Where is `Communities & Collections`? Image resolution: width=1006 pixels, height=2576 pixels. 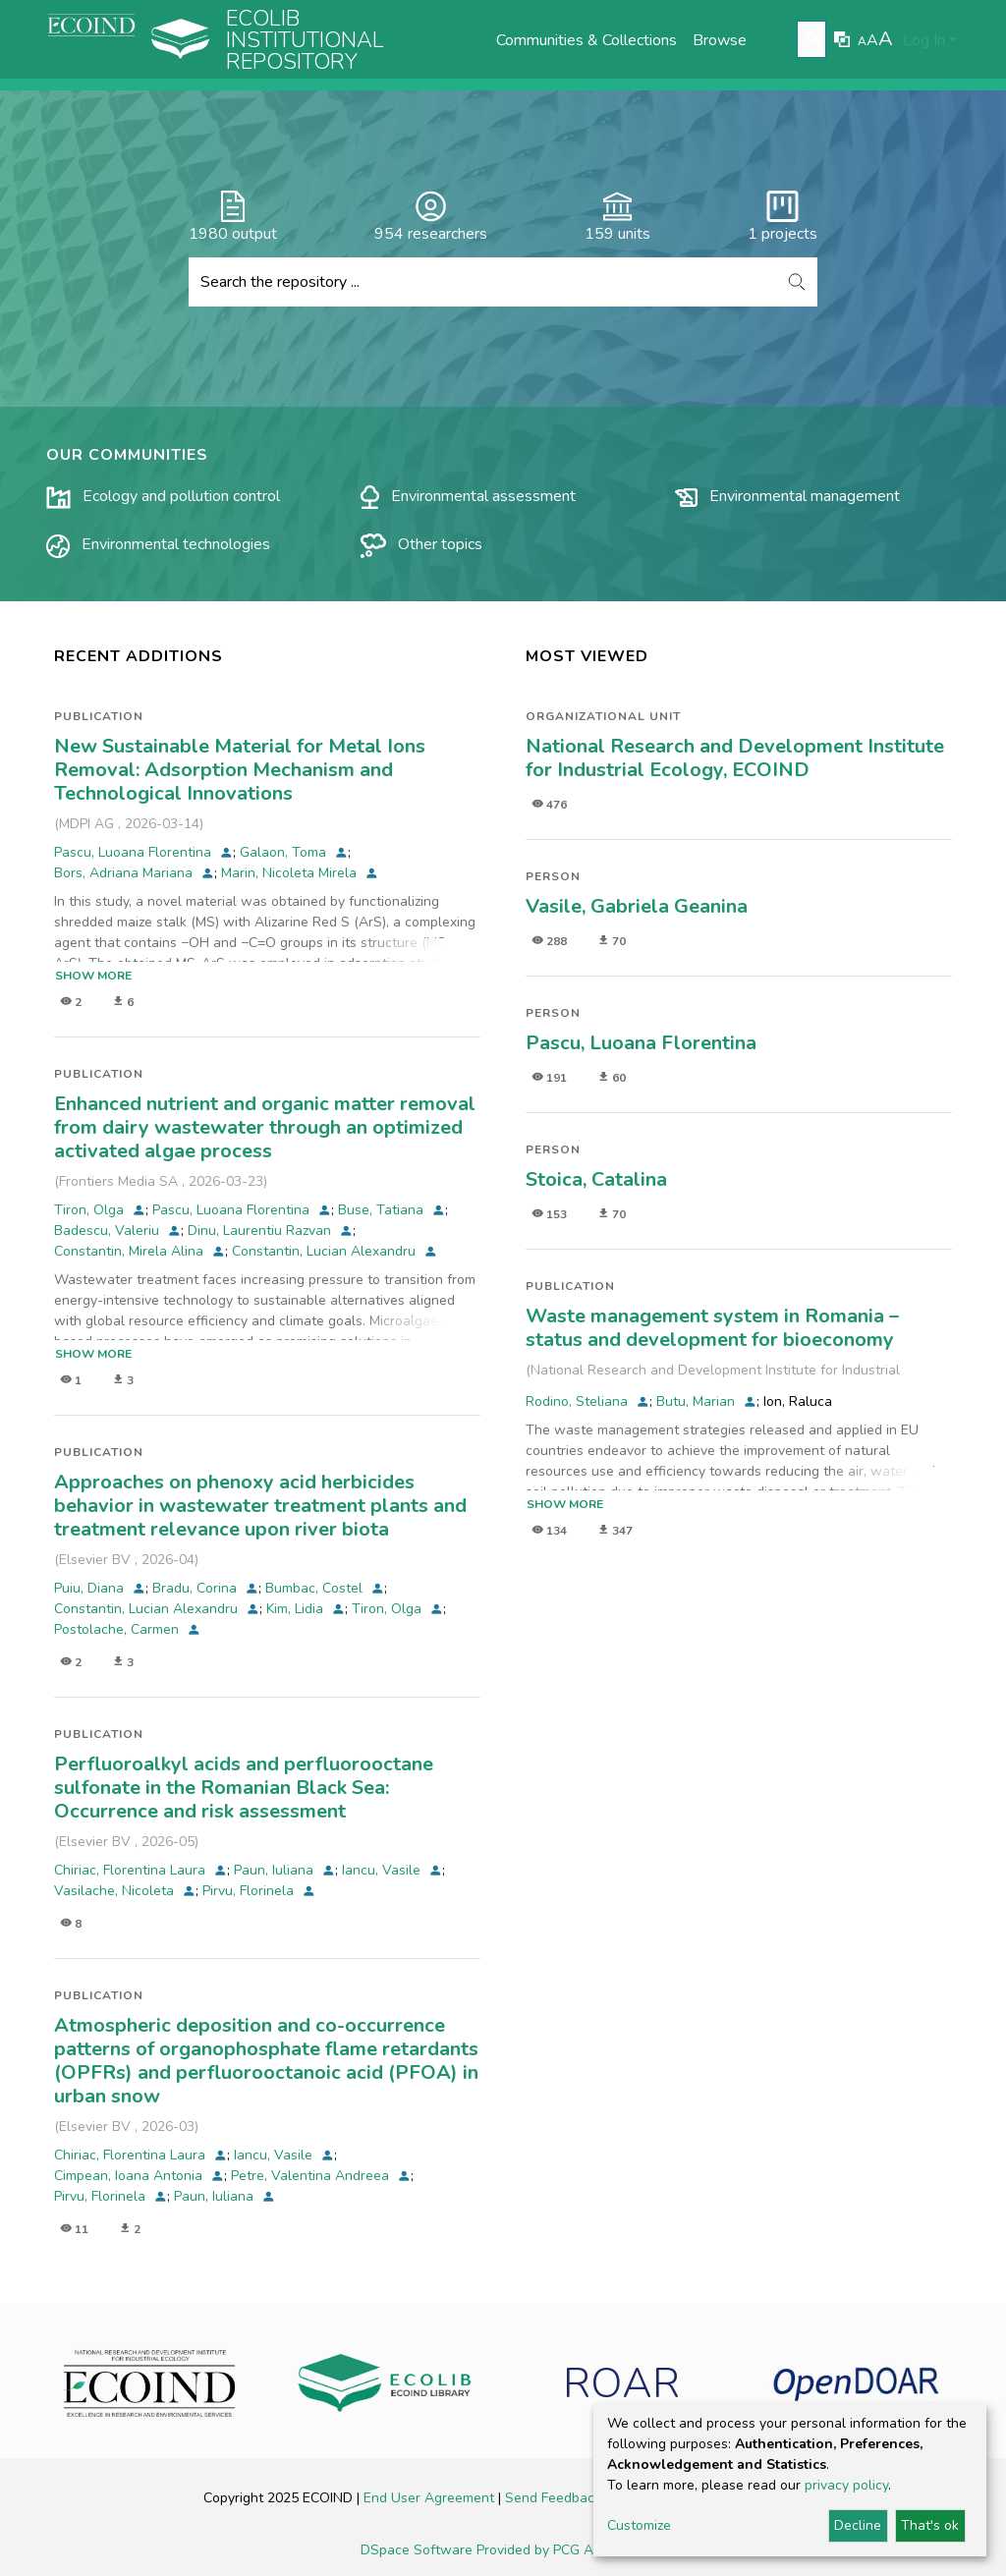 Communities & Collections is located at coordinates (586, 40).